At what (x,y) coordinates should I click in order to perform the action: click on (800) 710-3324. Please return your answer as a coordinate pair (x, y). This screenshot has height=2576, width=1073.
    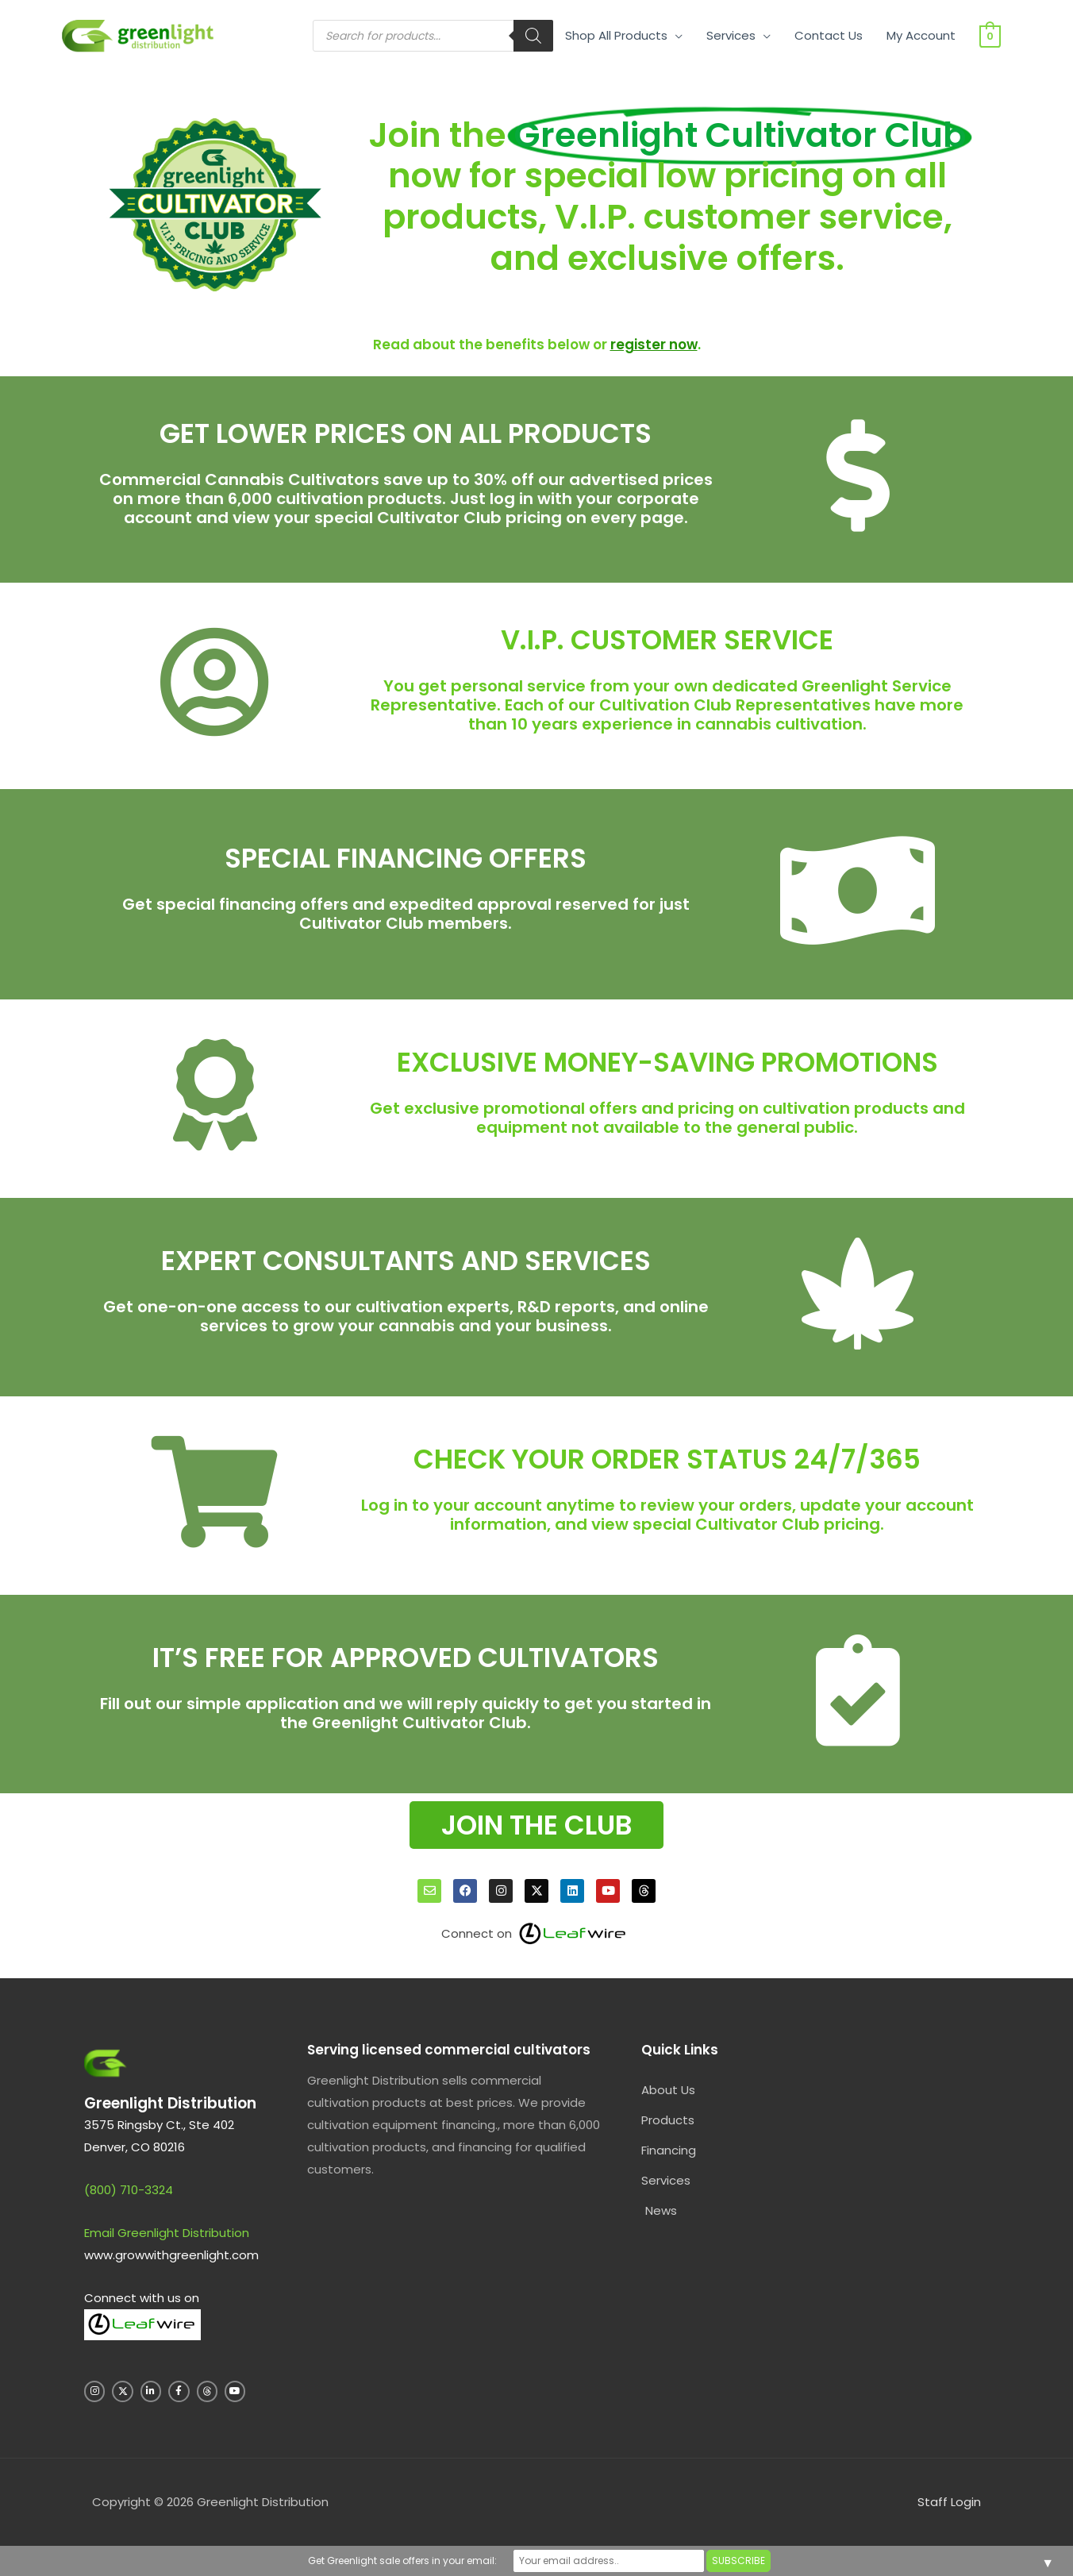
    Looking at the image, I should click on (128, 2189).